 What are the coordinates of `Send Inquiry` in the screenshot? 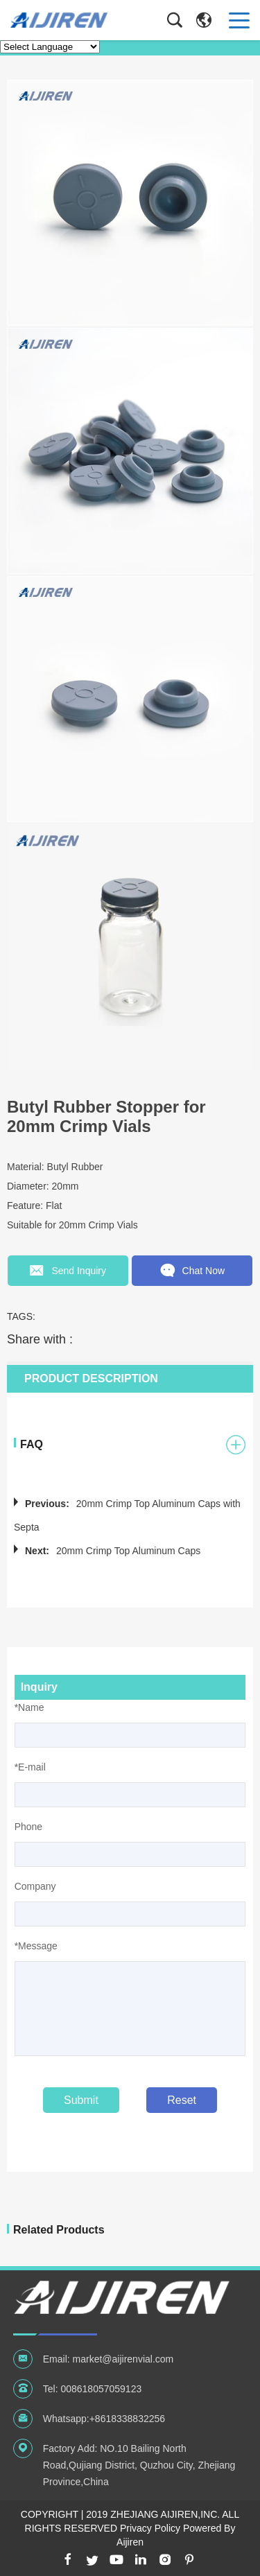 It's located at (67, 1270).